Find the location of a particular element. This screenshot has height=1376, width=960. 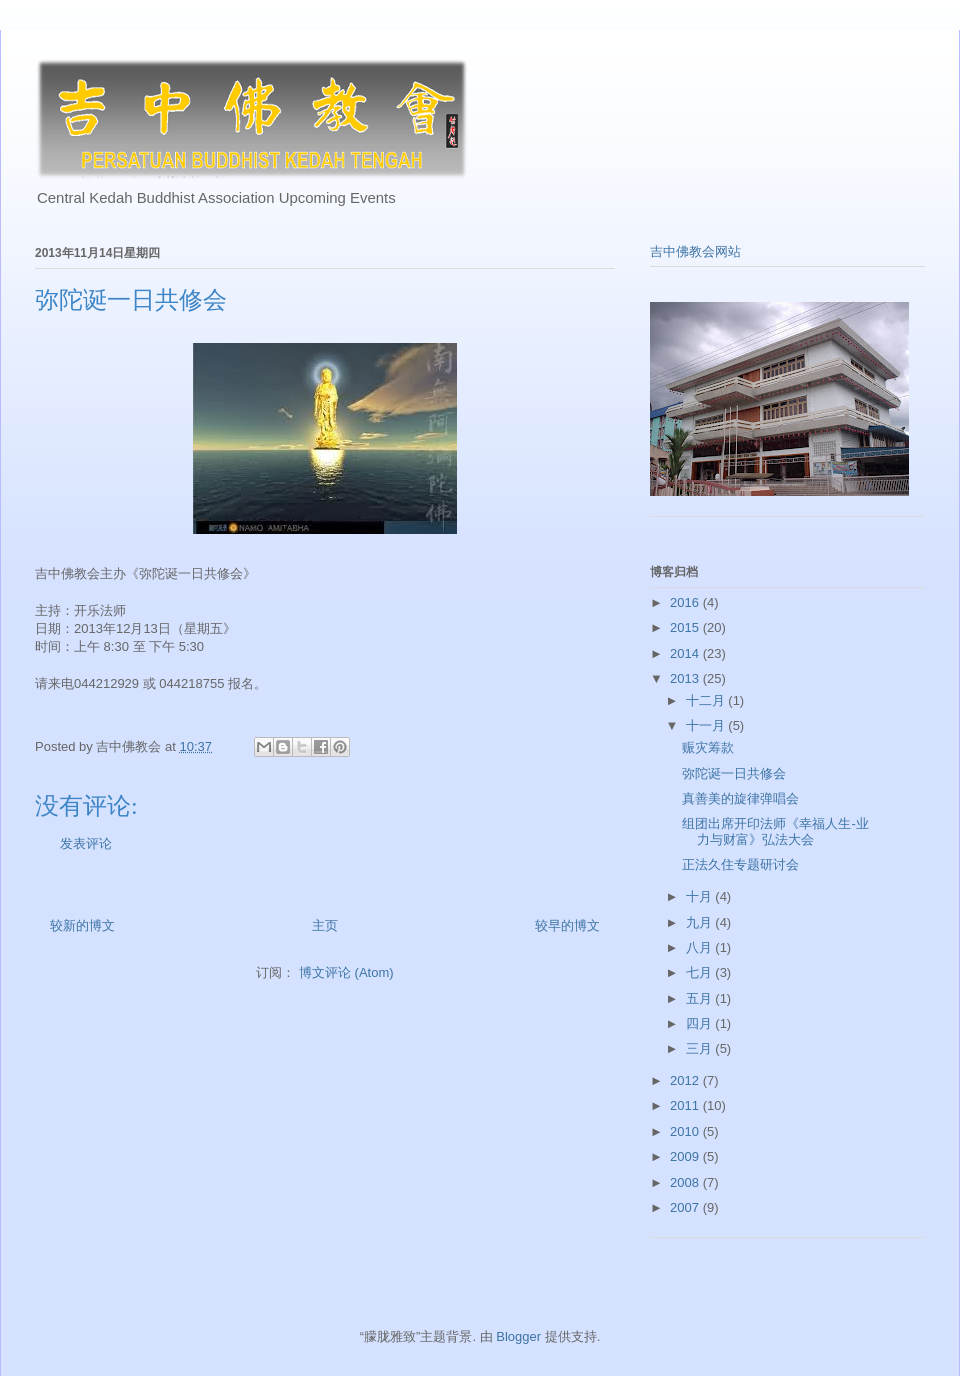

2010 is located at coordinates (686, 1131).